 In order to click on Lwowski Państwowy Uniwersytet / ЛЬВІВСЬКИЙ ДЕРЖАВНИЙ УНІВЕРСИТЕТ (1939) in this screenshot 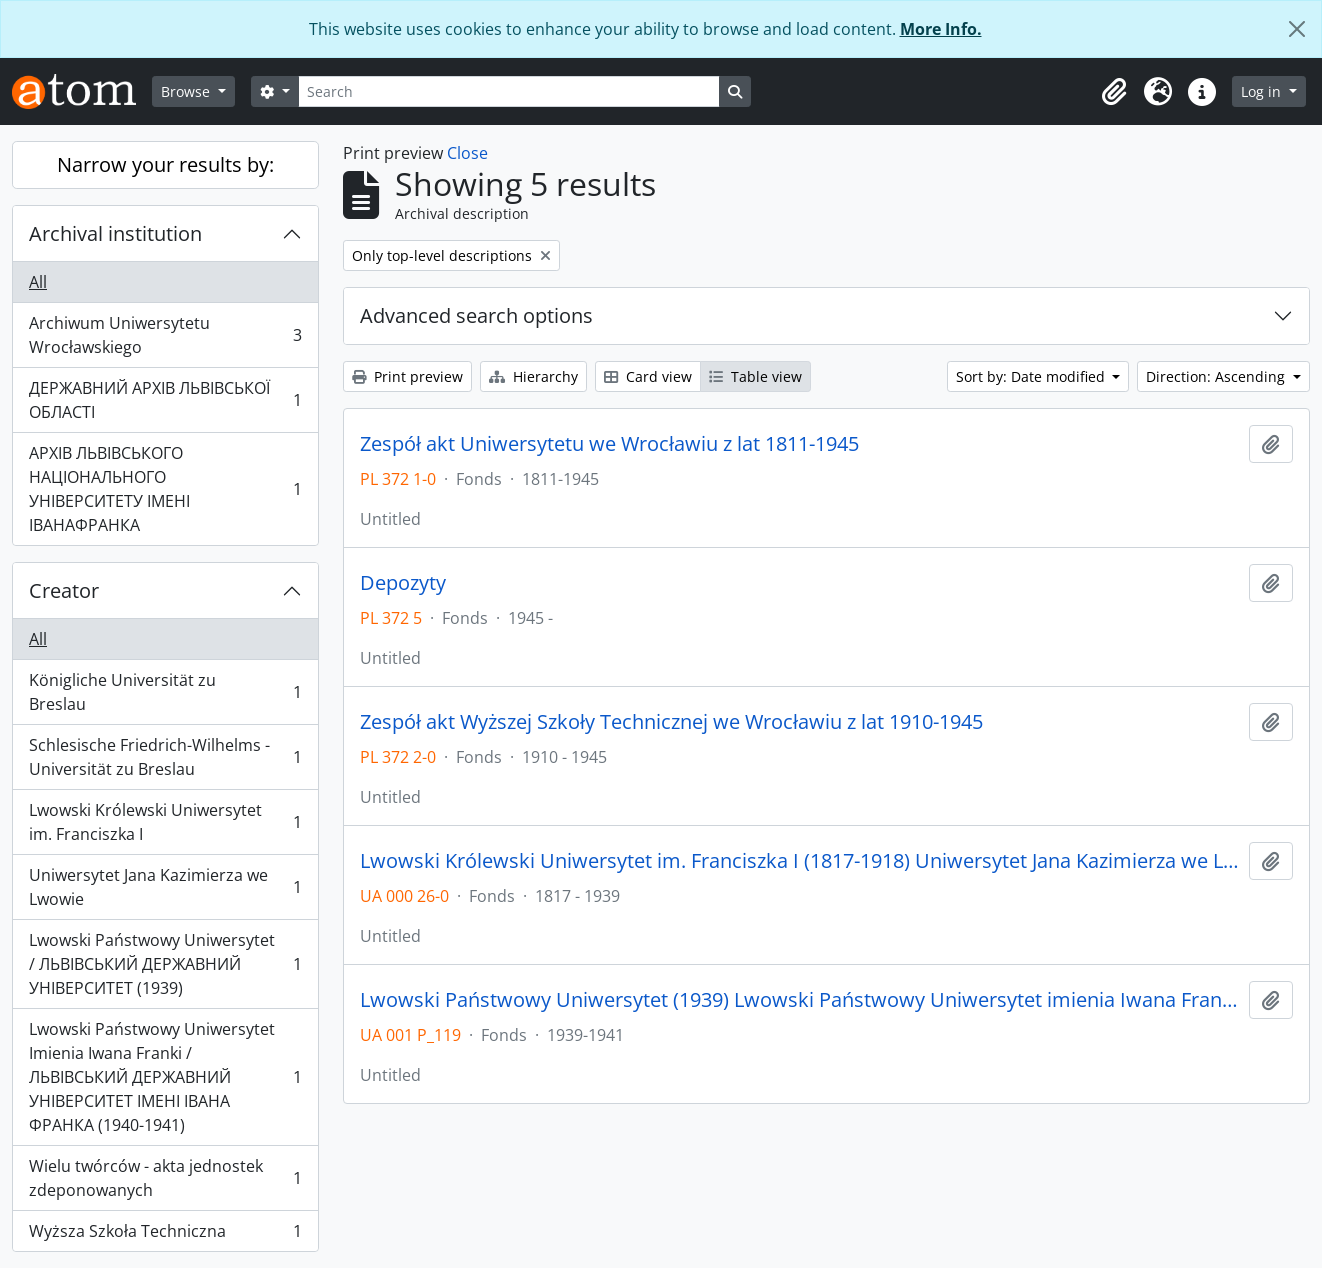, I will do `click(165, 964)`.